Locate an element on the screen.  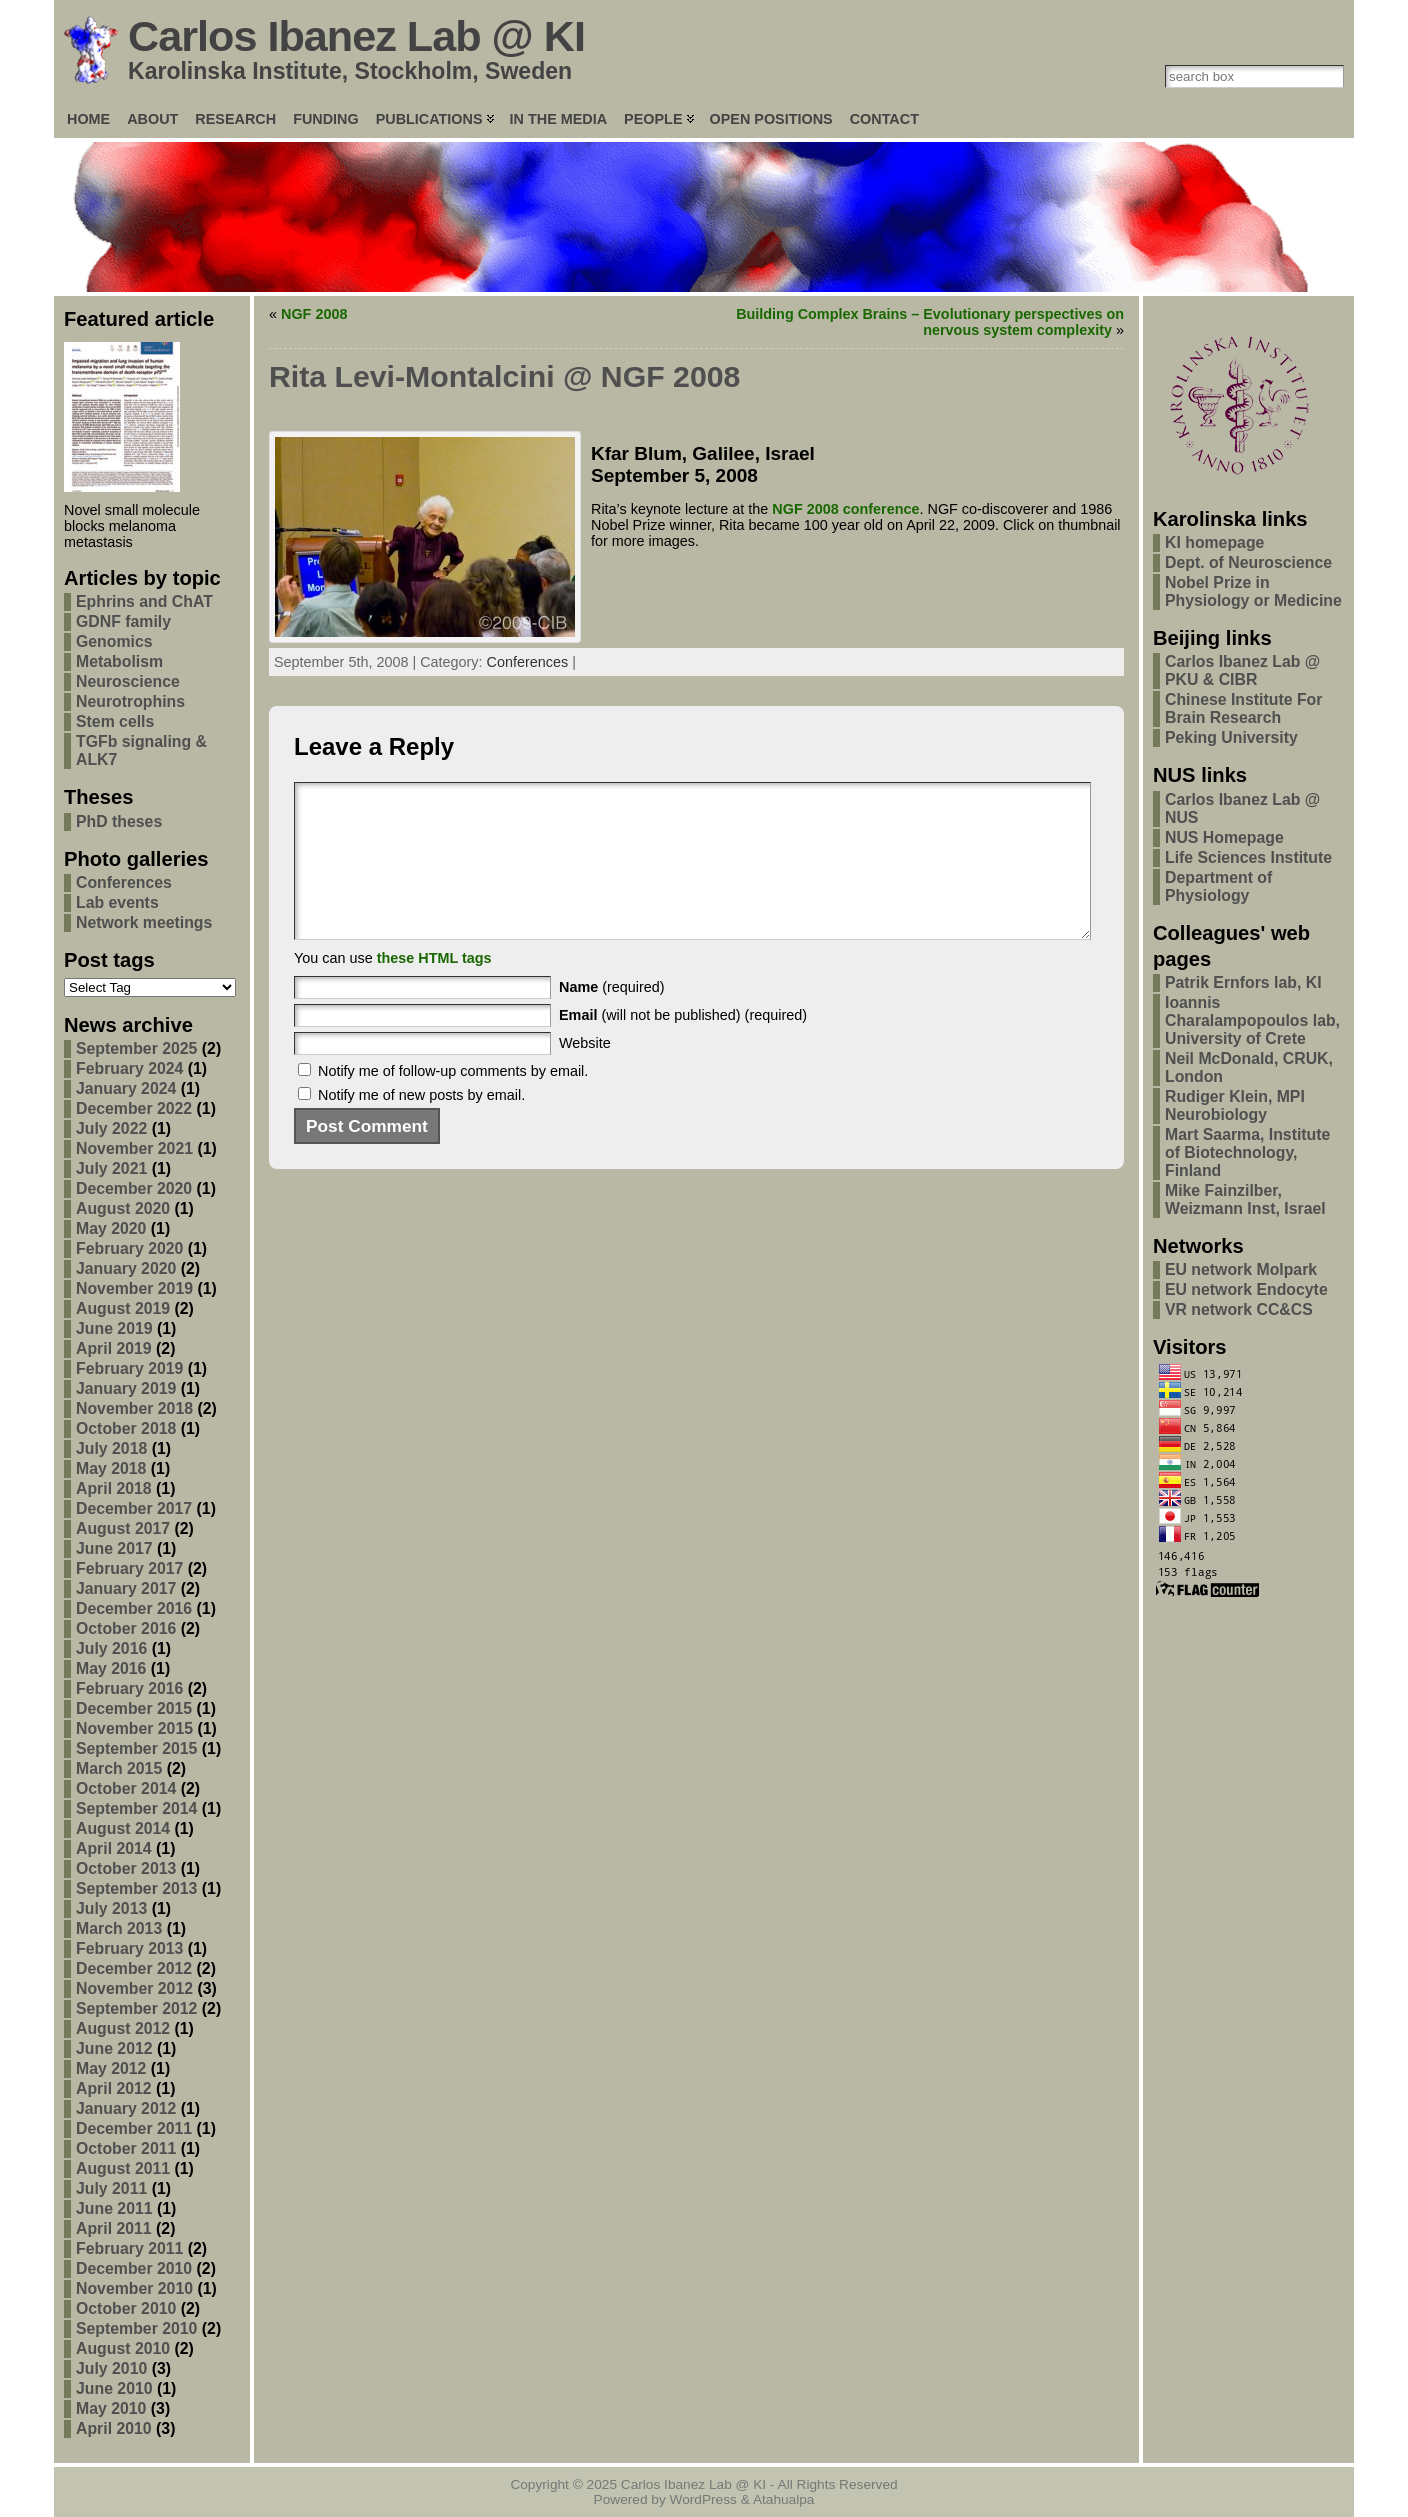
Notify me of follow-up comments by email. is located at coordinates (453, 1101).